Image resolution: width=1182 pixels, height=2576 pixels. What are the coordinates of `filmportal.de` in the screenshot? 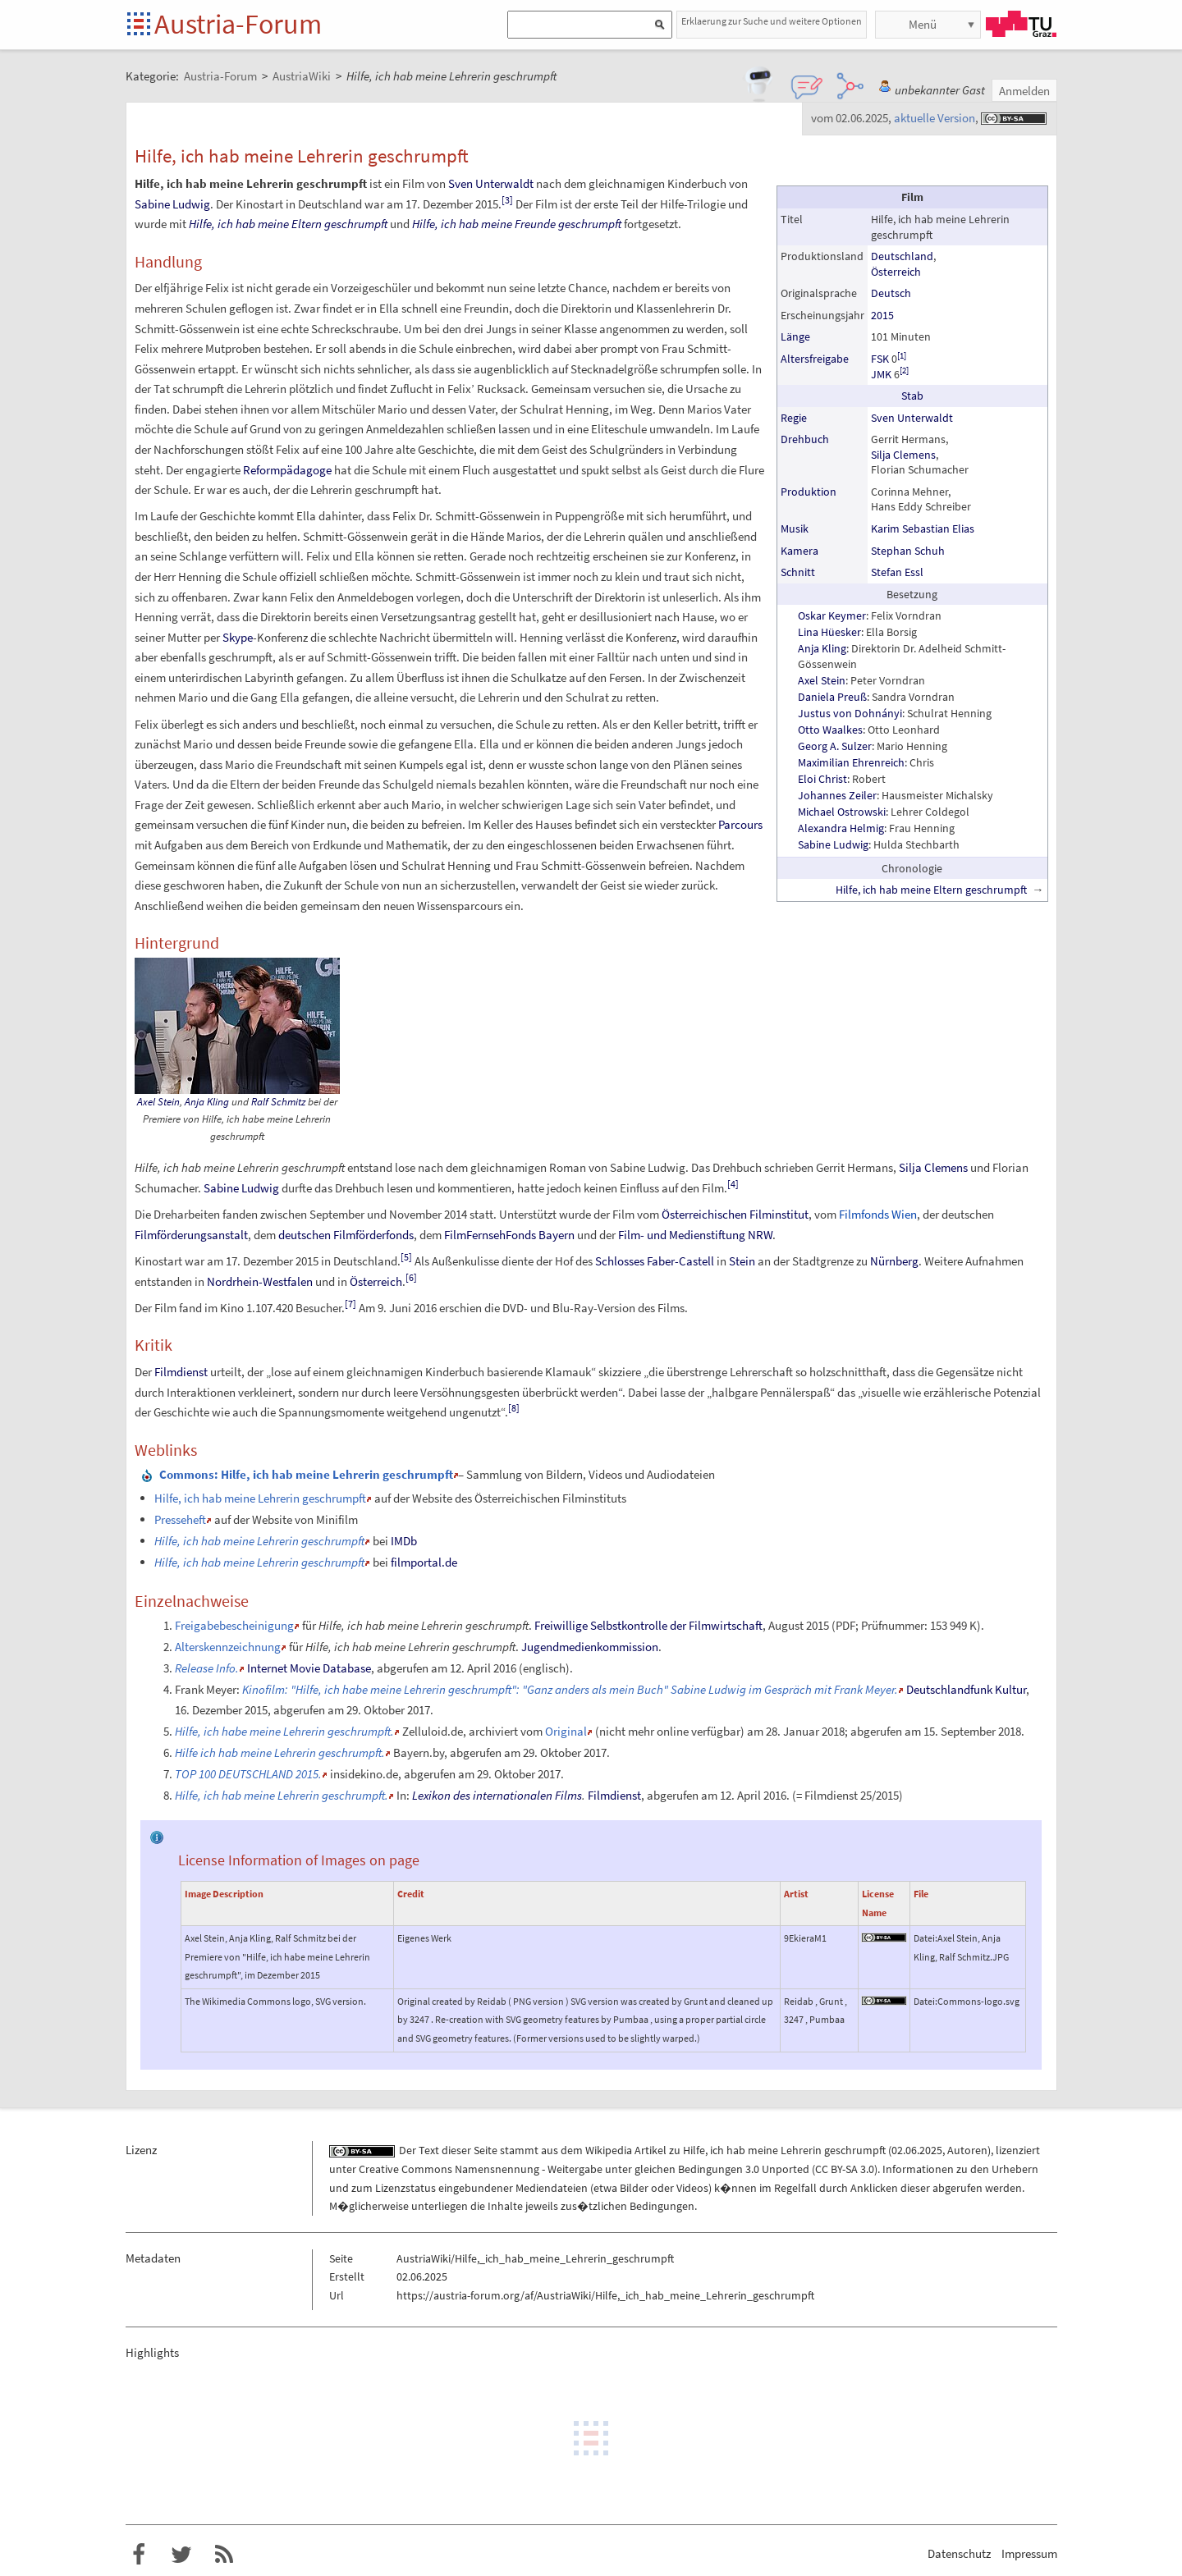 It's located at (424, 1562).